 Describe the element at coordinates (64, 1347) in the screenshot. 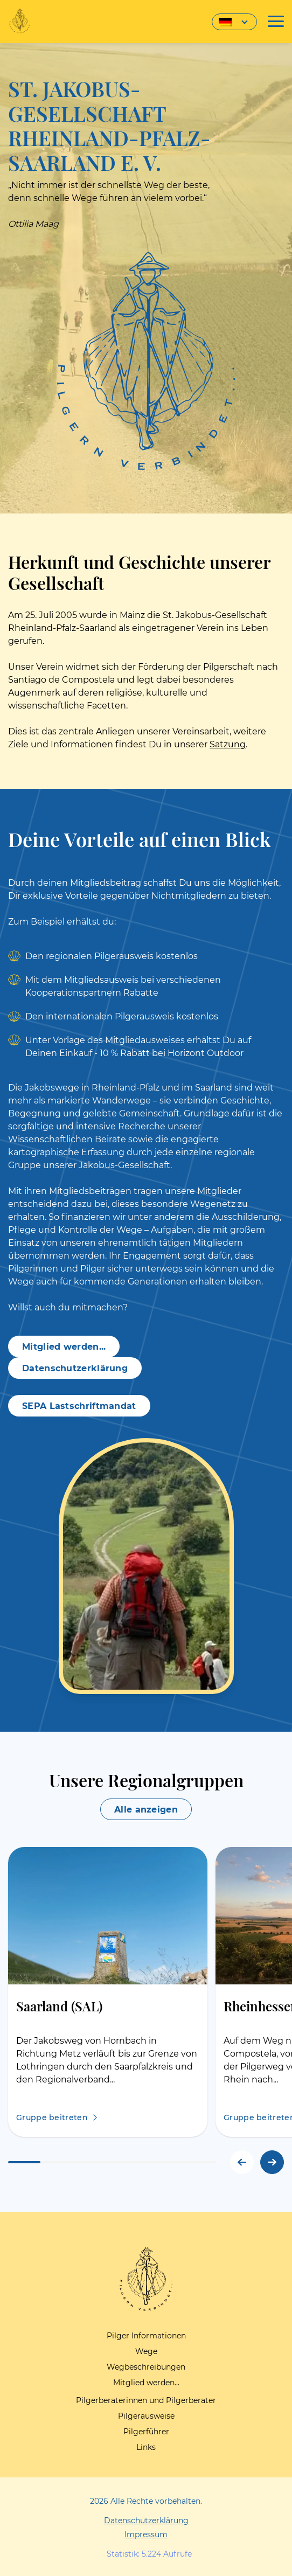

I see `Mitglied werden...` at that location.